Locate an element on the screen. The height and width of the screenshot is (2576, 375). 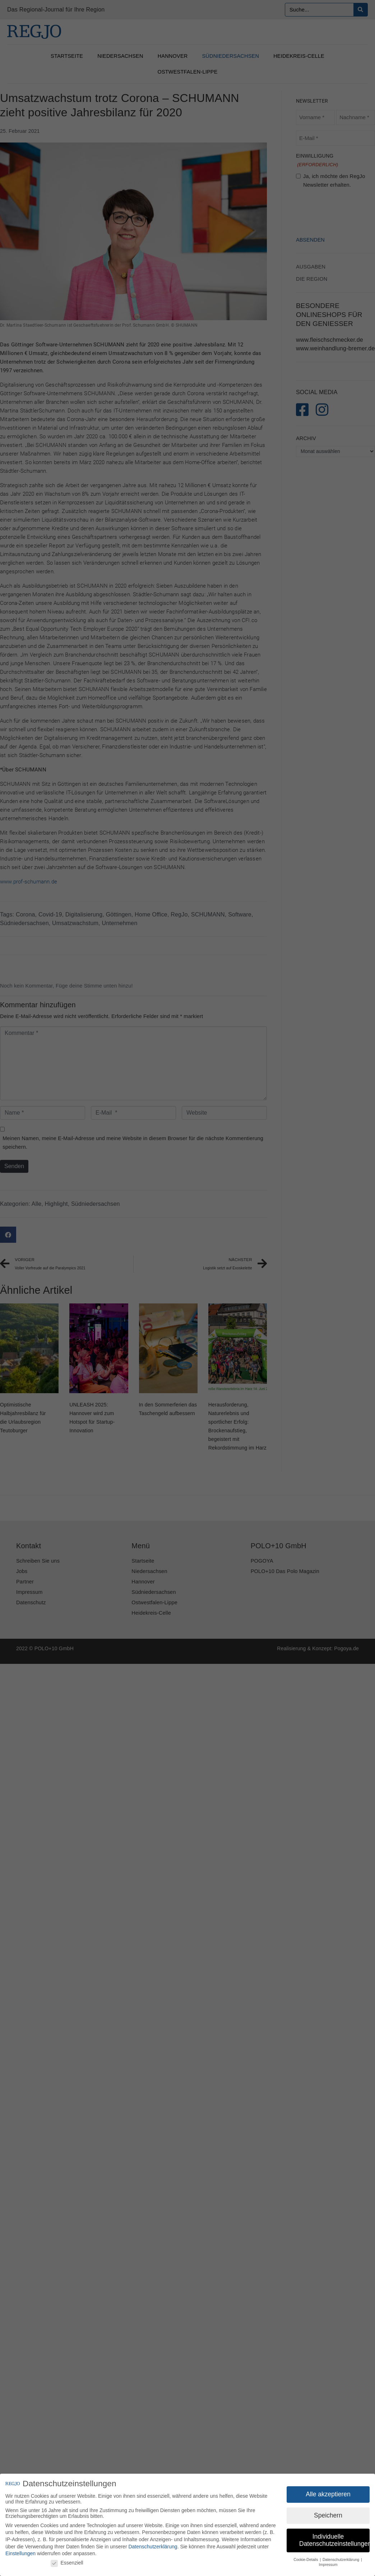
Cookie-Details [button] is located at coordinates (306, 2559).